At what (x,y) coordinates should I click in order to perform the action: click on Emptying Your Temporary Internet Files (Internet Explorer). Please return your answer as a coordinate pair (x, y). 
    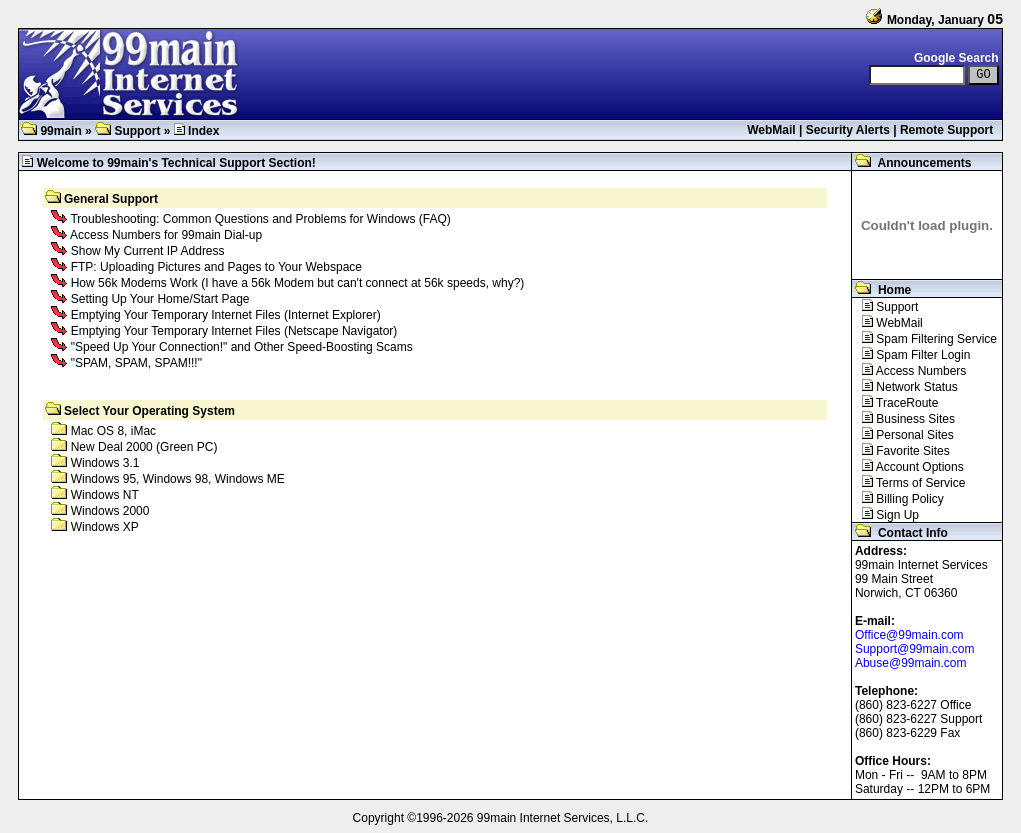
    Looking at the image, I should click on (226, 315).